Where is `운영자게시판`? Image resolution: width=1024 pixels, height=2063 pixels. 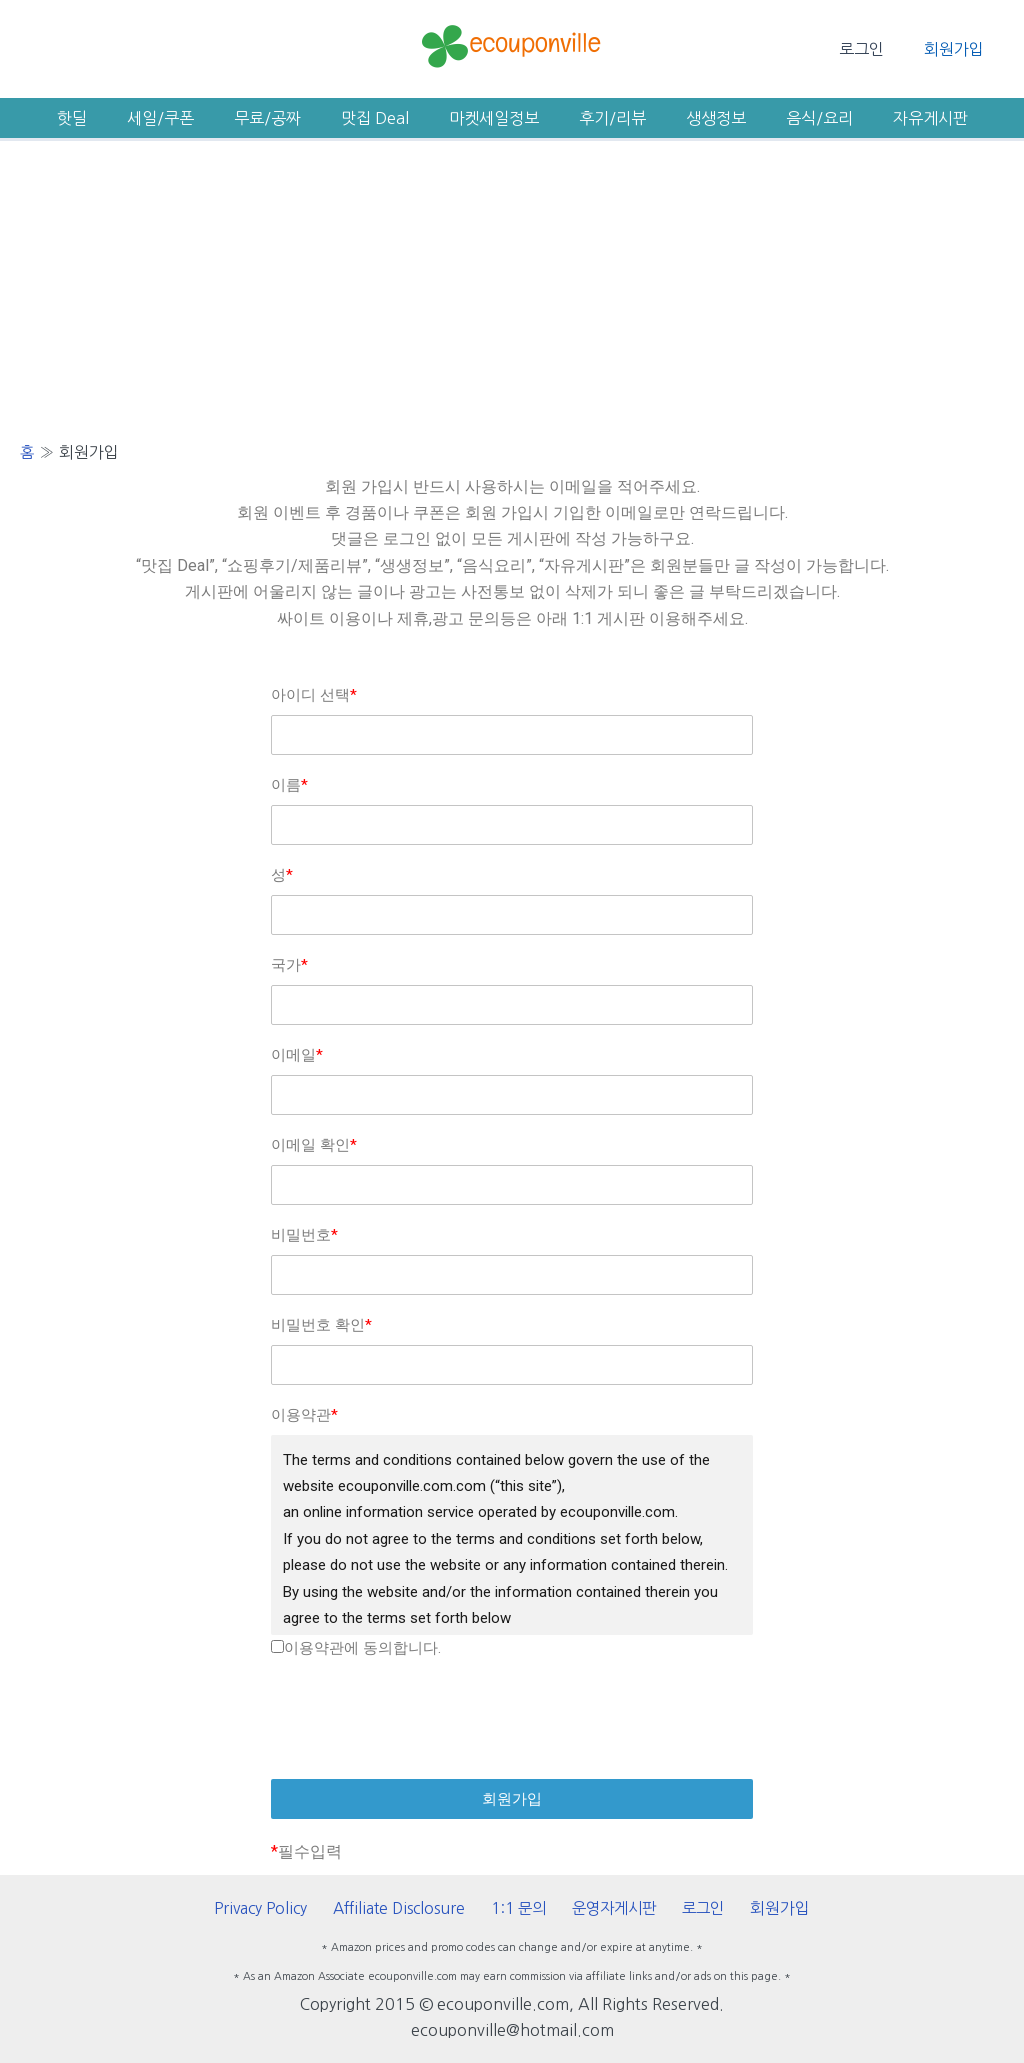 운영자게시판 is located at coordinates (617, 1908).